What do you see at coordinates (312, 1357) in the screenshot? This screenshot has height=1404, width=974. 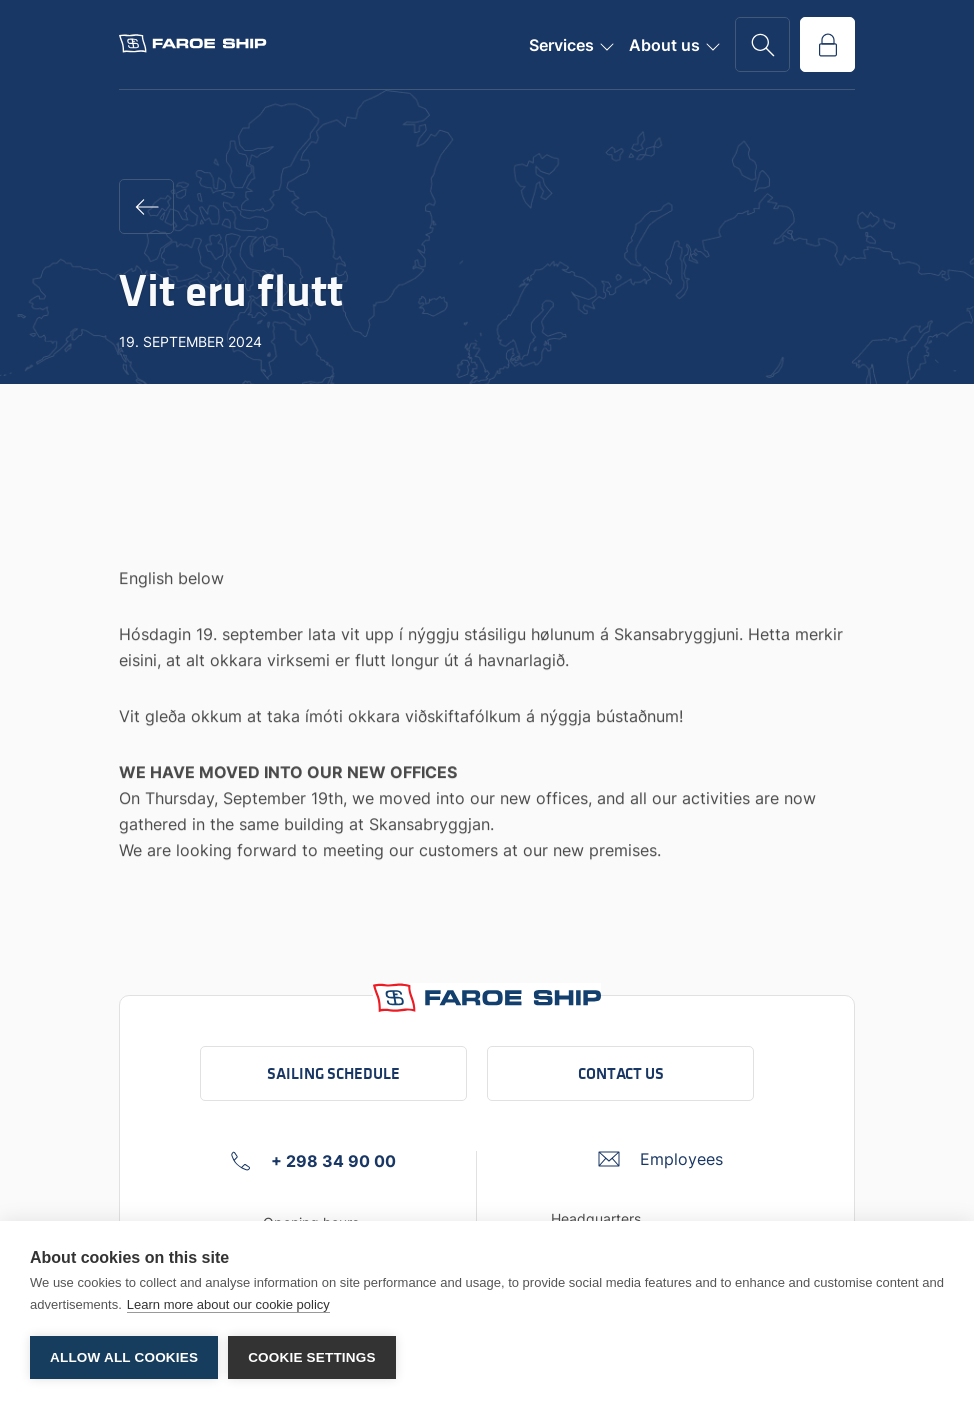 I see `Cookie settings` at bounding box center [312, 1357].